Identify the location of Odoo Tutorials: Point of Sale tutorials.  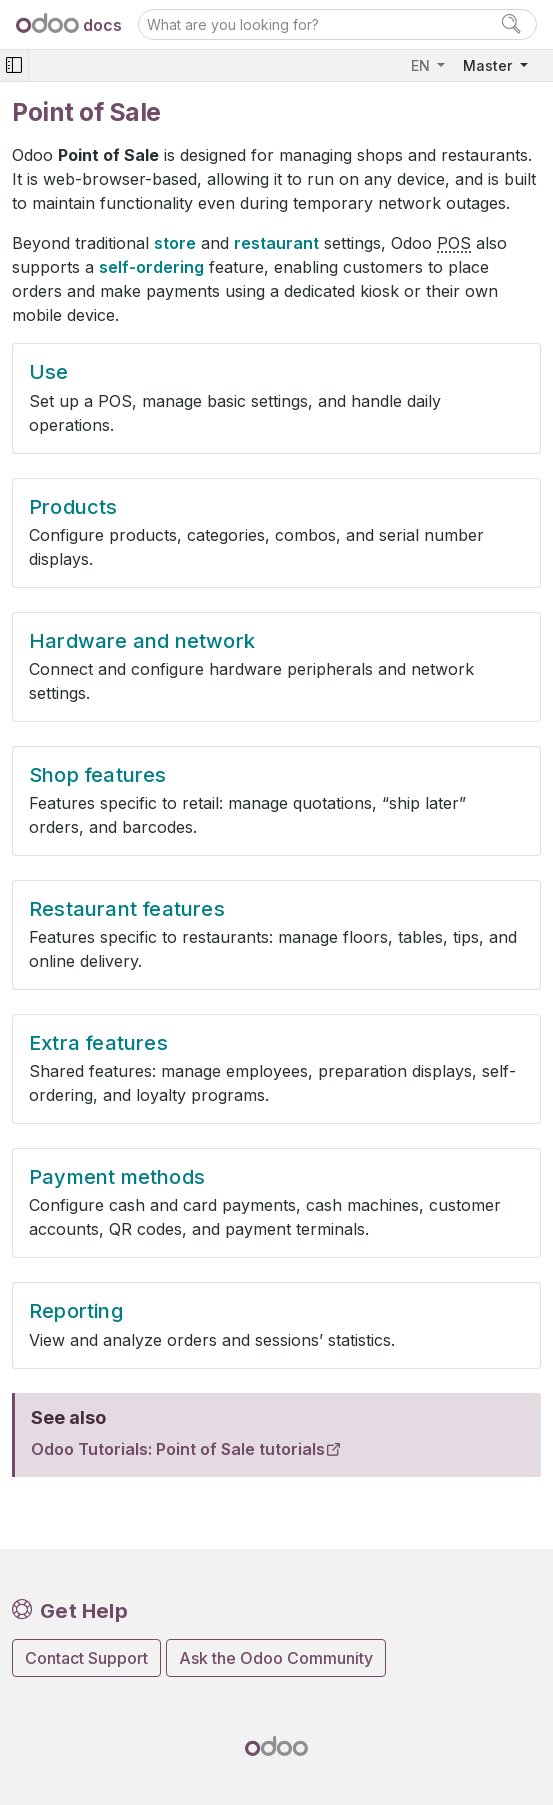
(178, 1449).